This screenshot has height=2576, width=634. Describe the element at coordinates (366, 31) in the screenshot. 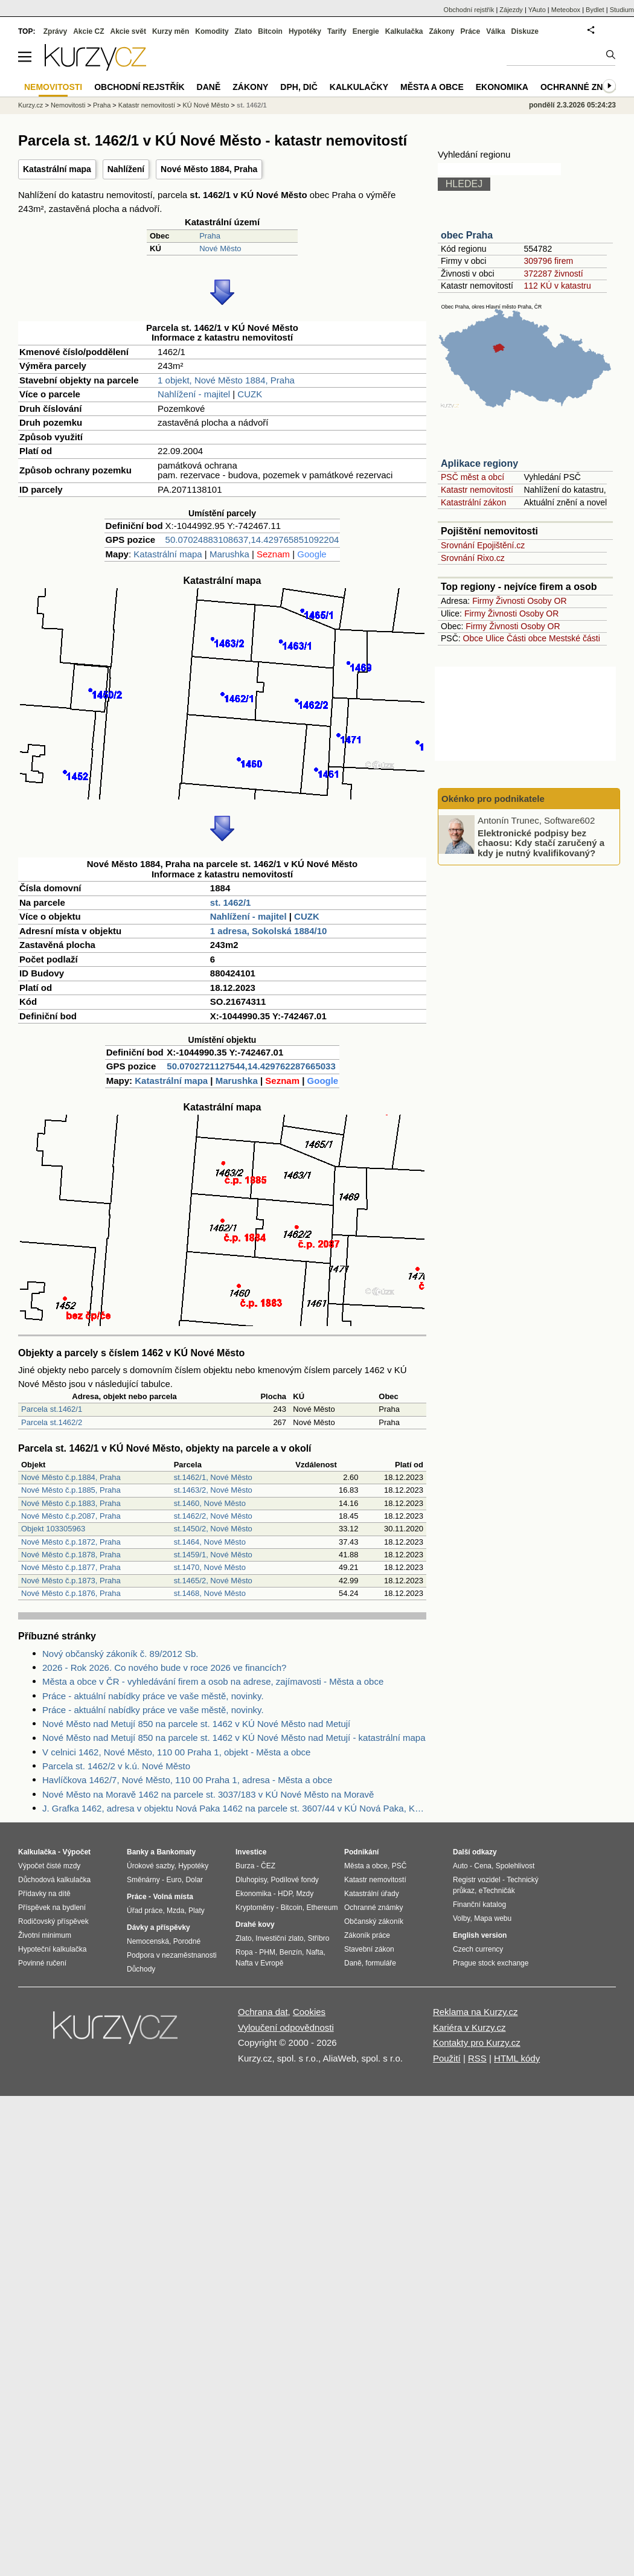

I see `Energie` at that location.